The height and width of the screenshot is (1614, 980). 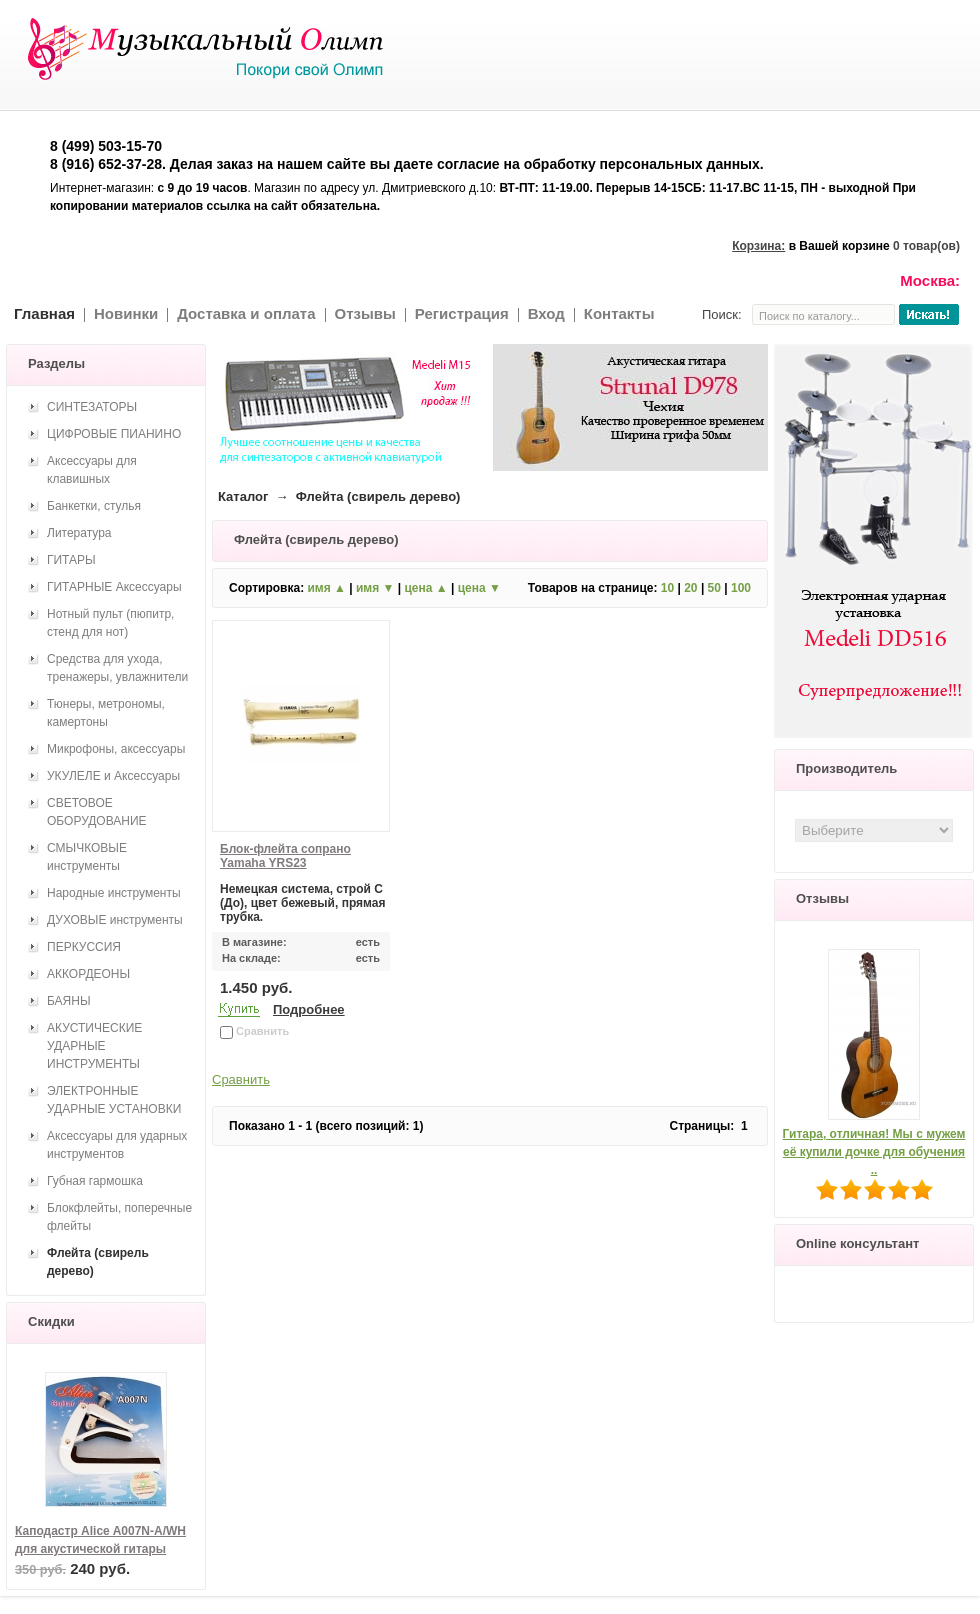 I want to click on ГИТАРНЫЕ Аксессуары, so click(x=114, y=587).